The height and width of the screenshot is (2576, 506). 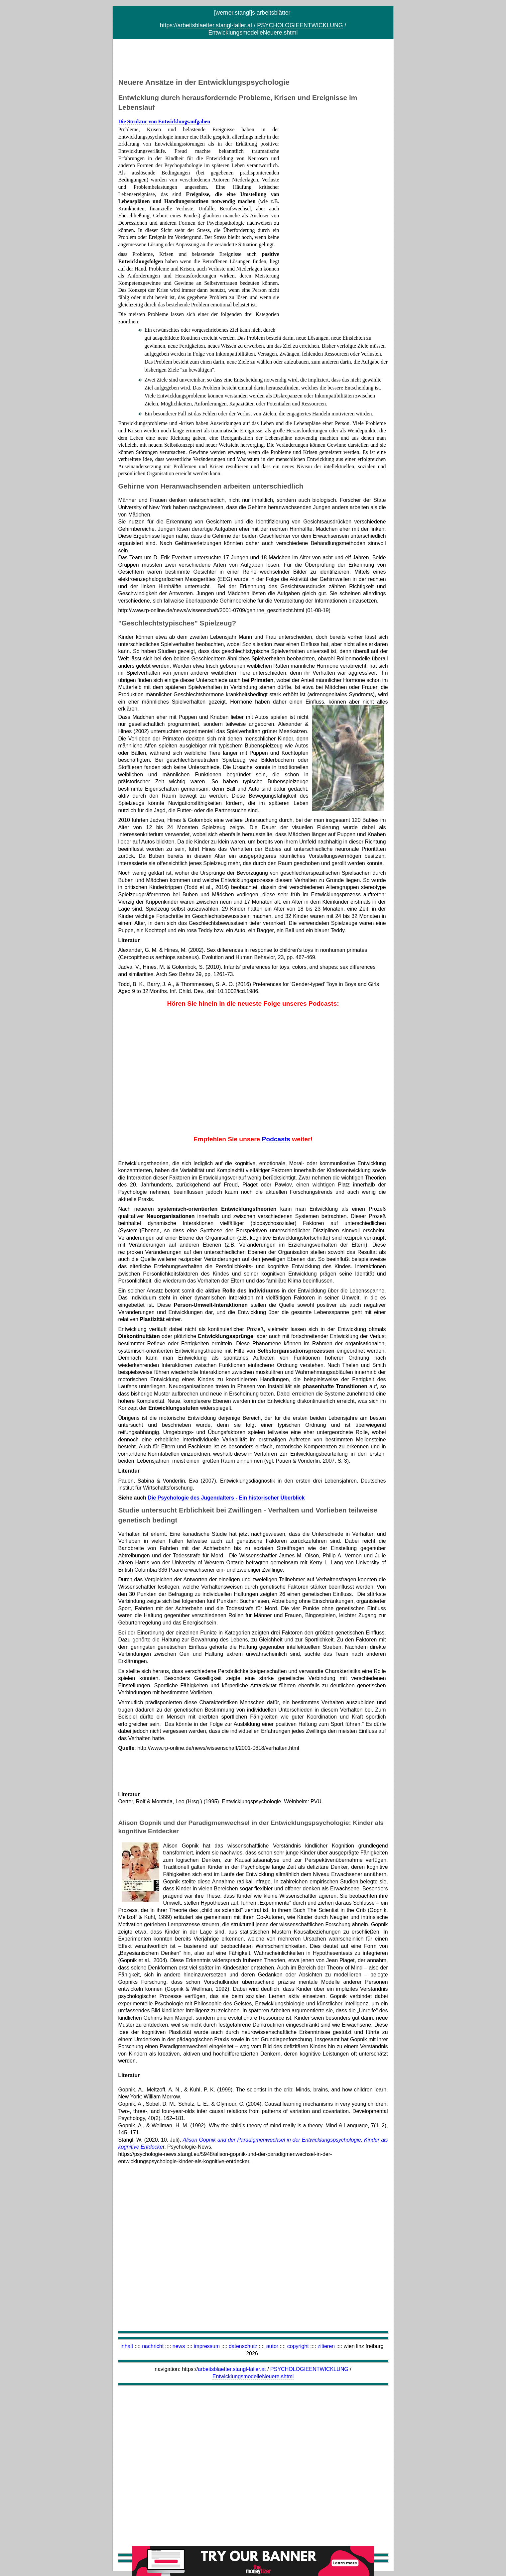 What do you see at coordinates (298, 2346) in the screenshot?
I see `copyright` at bounding box center [298, 2346].